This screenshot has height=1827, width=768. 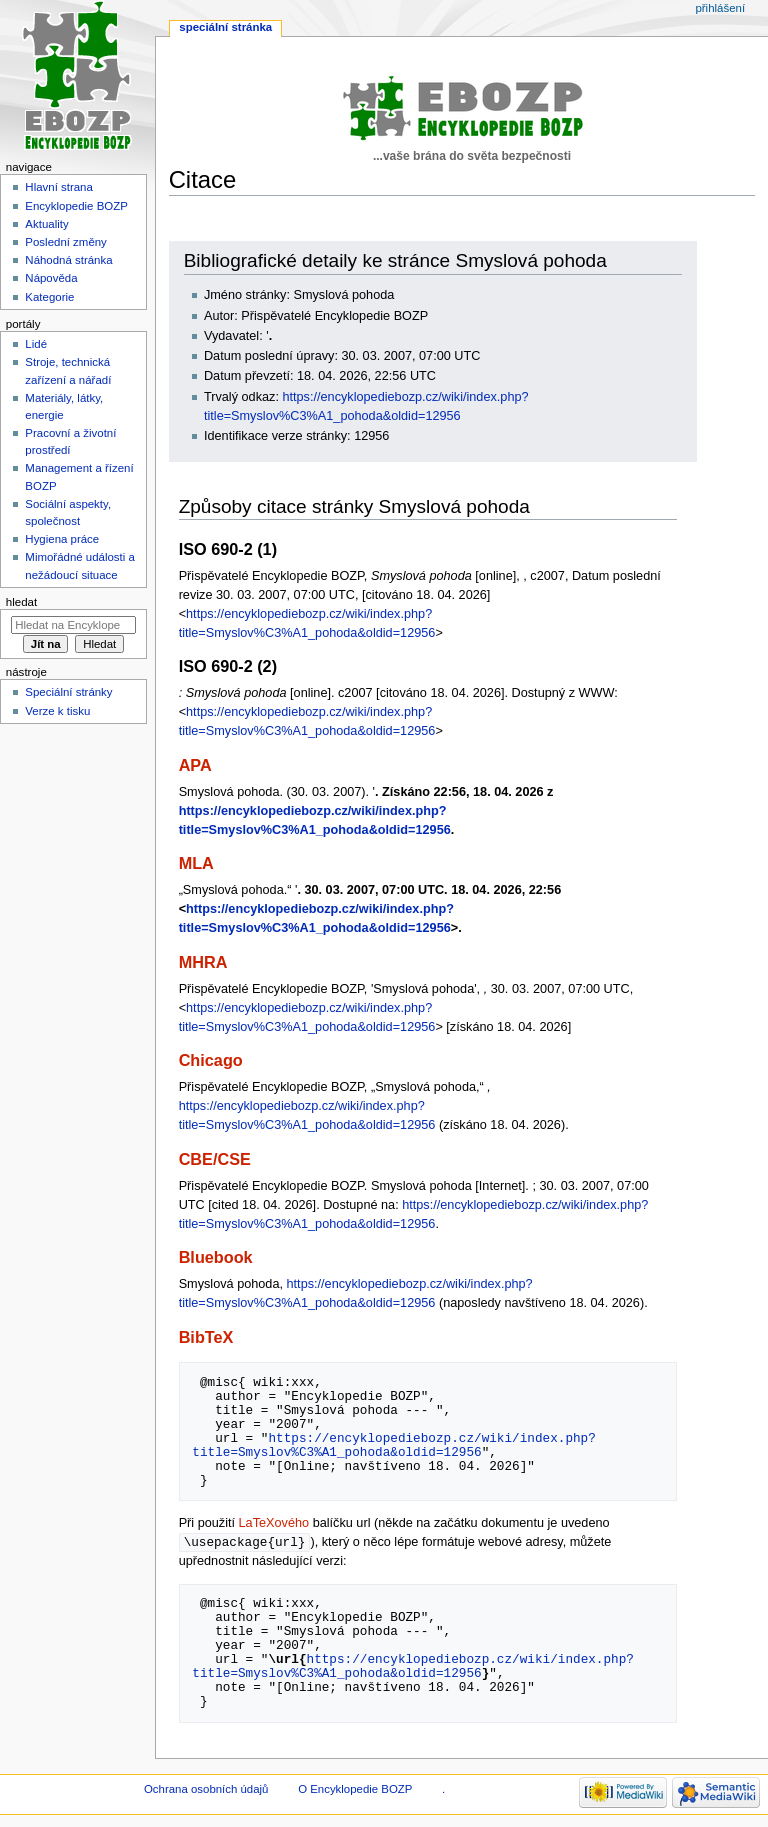 What do you see at coordinates (720, 8) in the screenshot?
I see `Přihlášení` at bounding box center [720, 8].